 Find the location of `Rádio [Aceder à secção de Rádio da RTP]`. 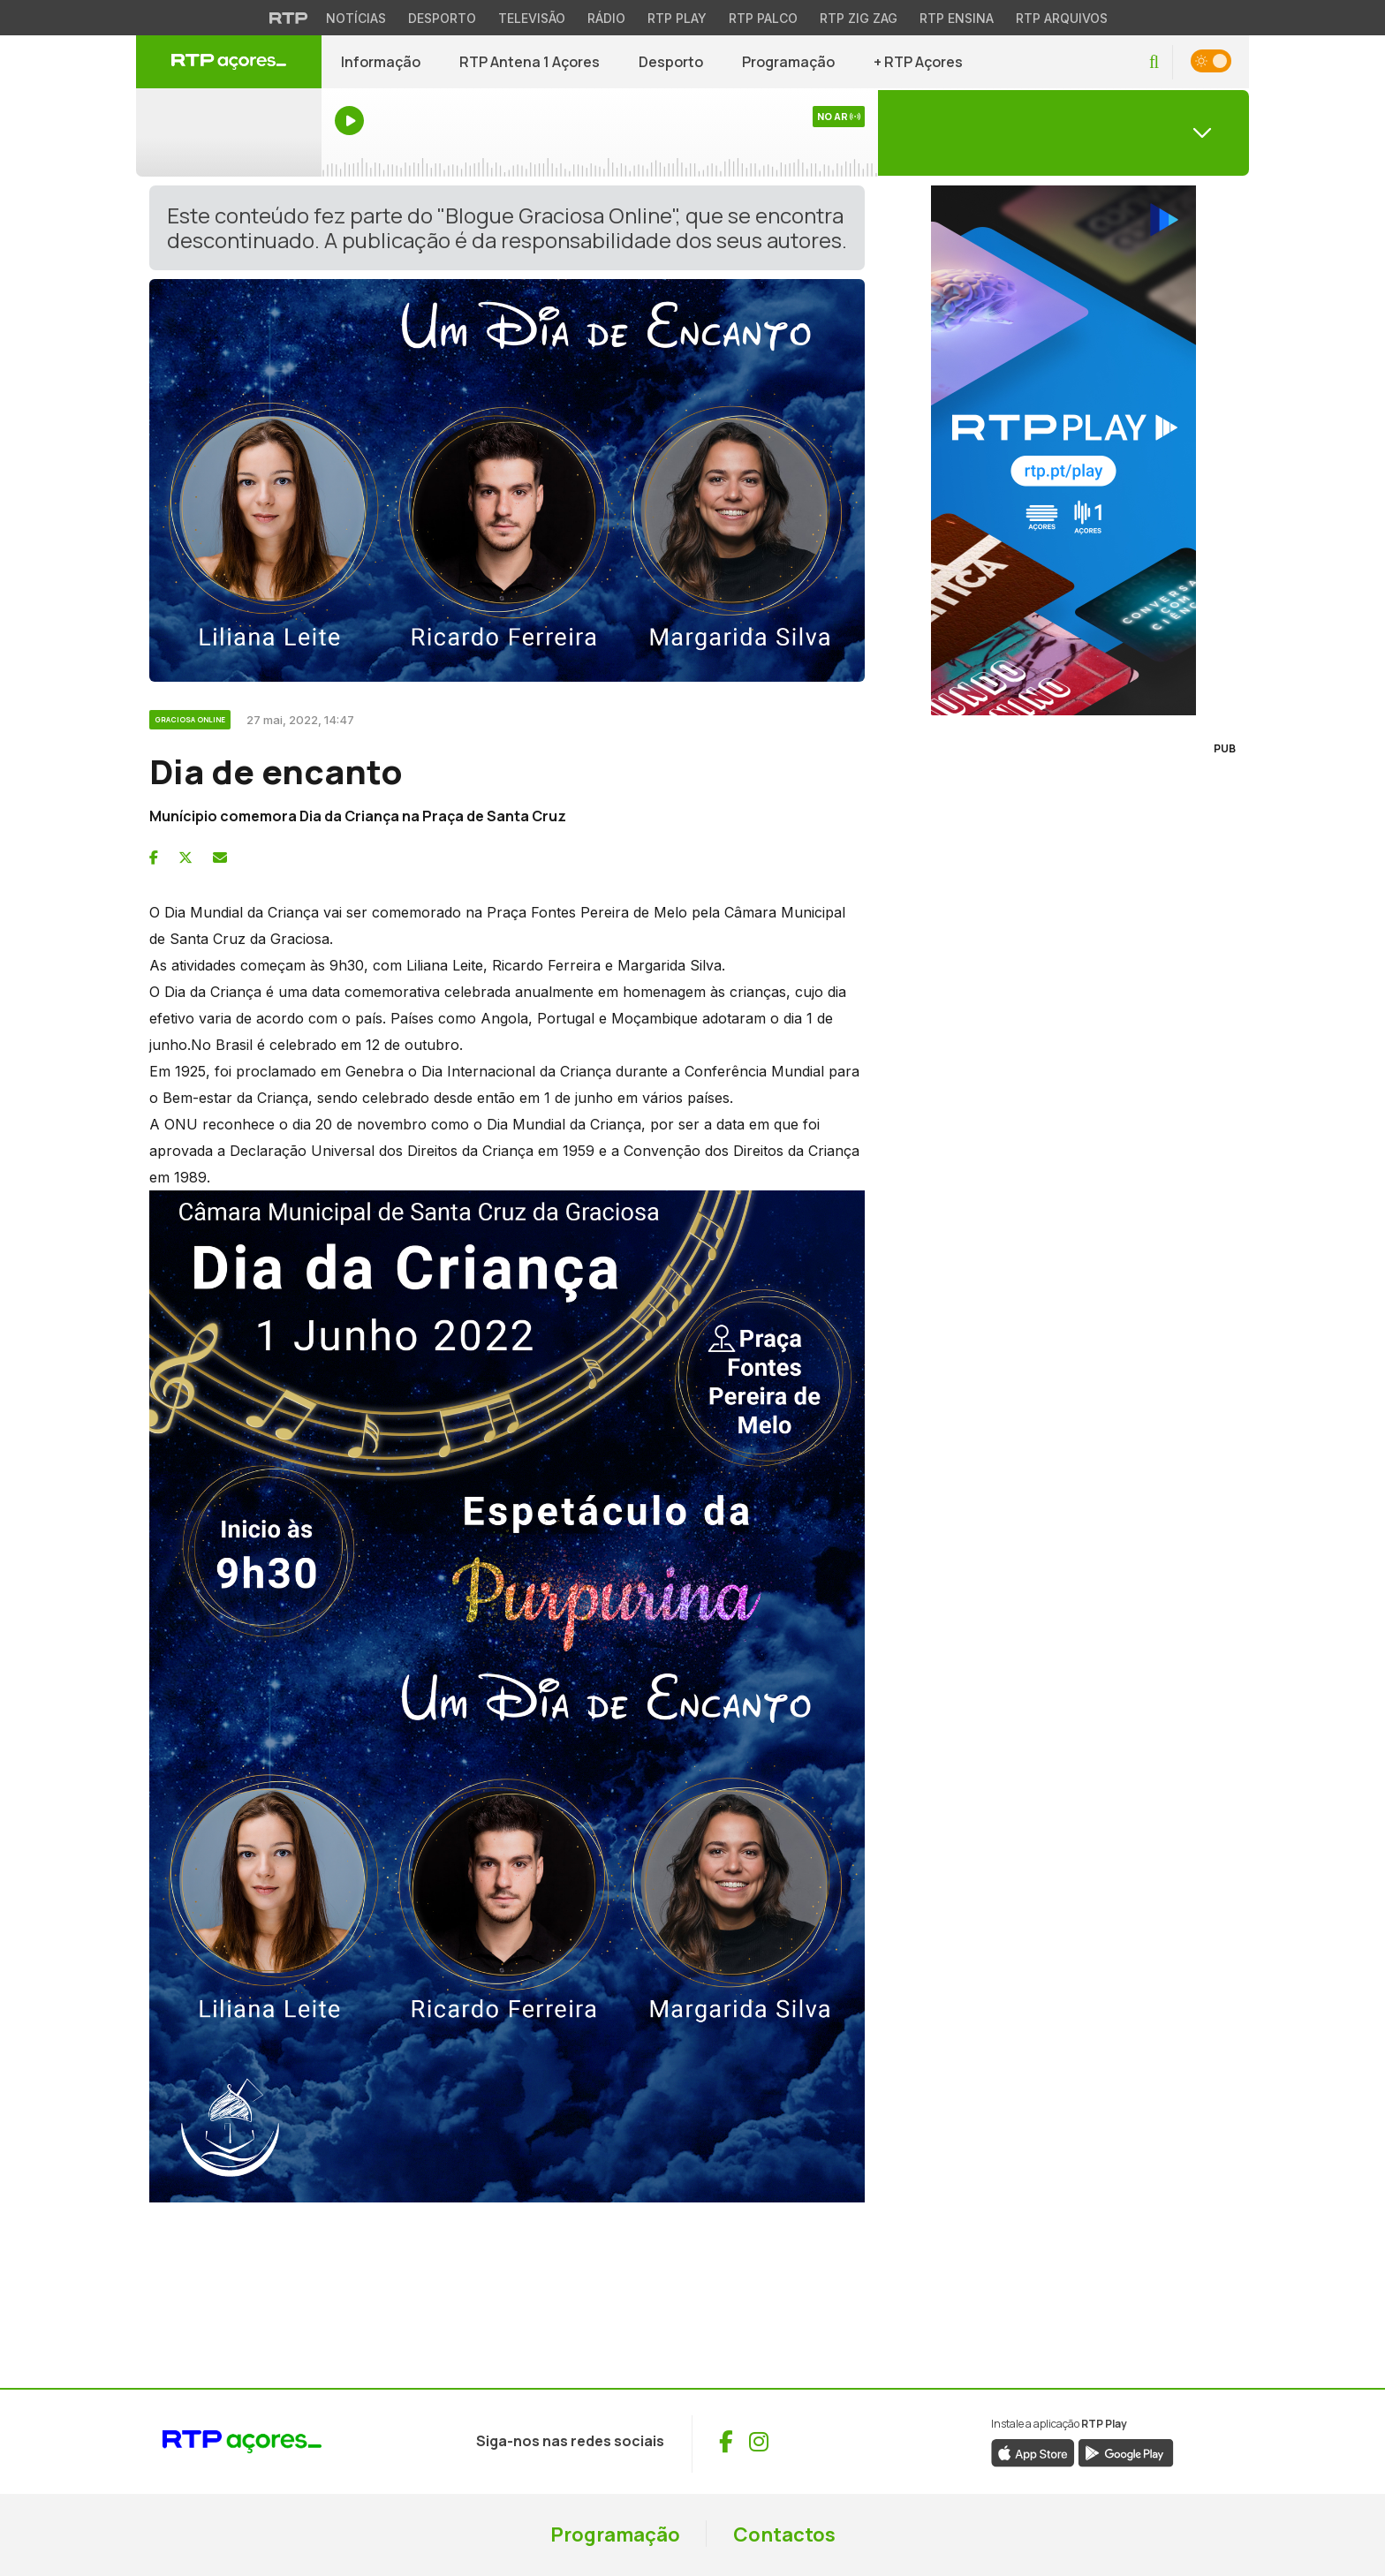

Rádio [Aceder à secção de Rádio da RTP] is located at coordinates (606, 18).